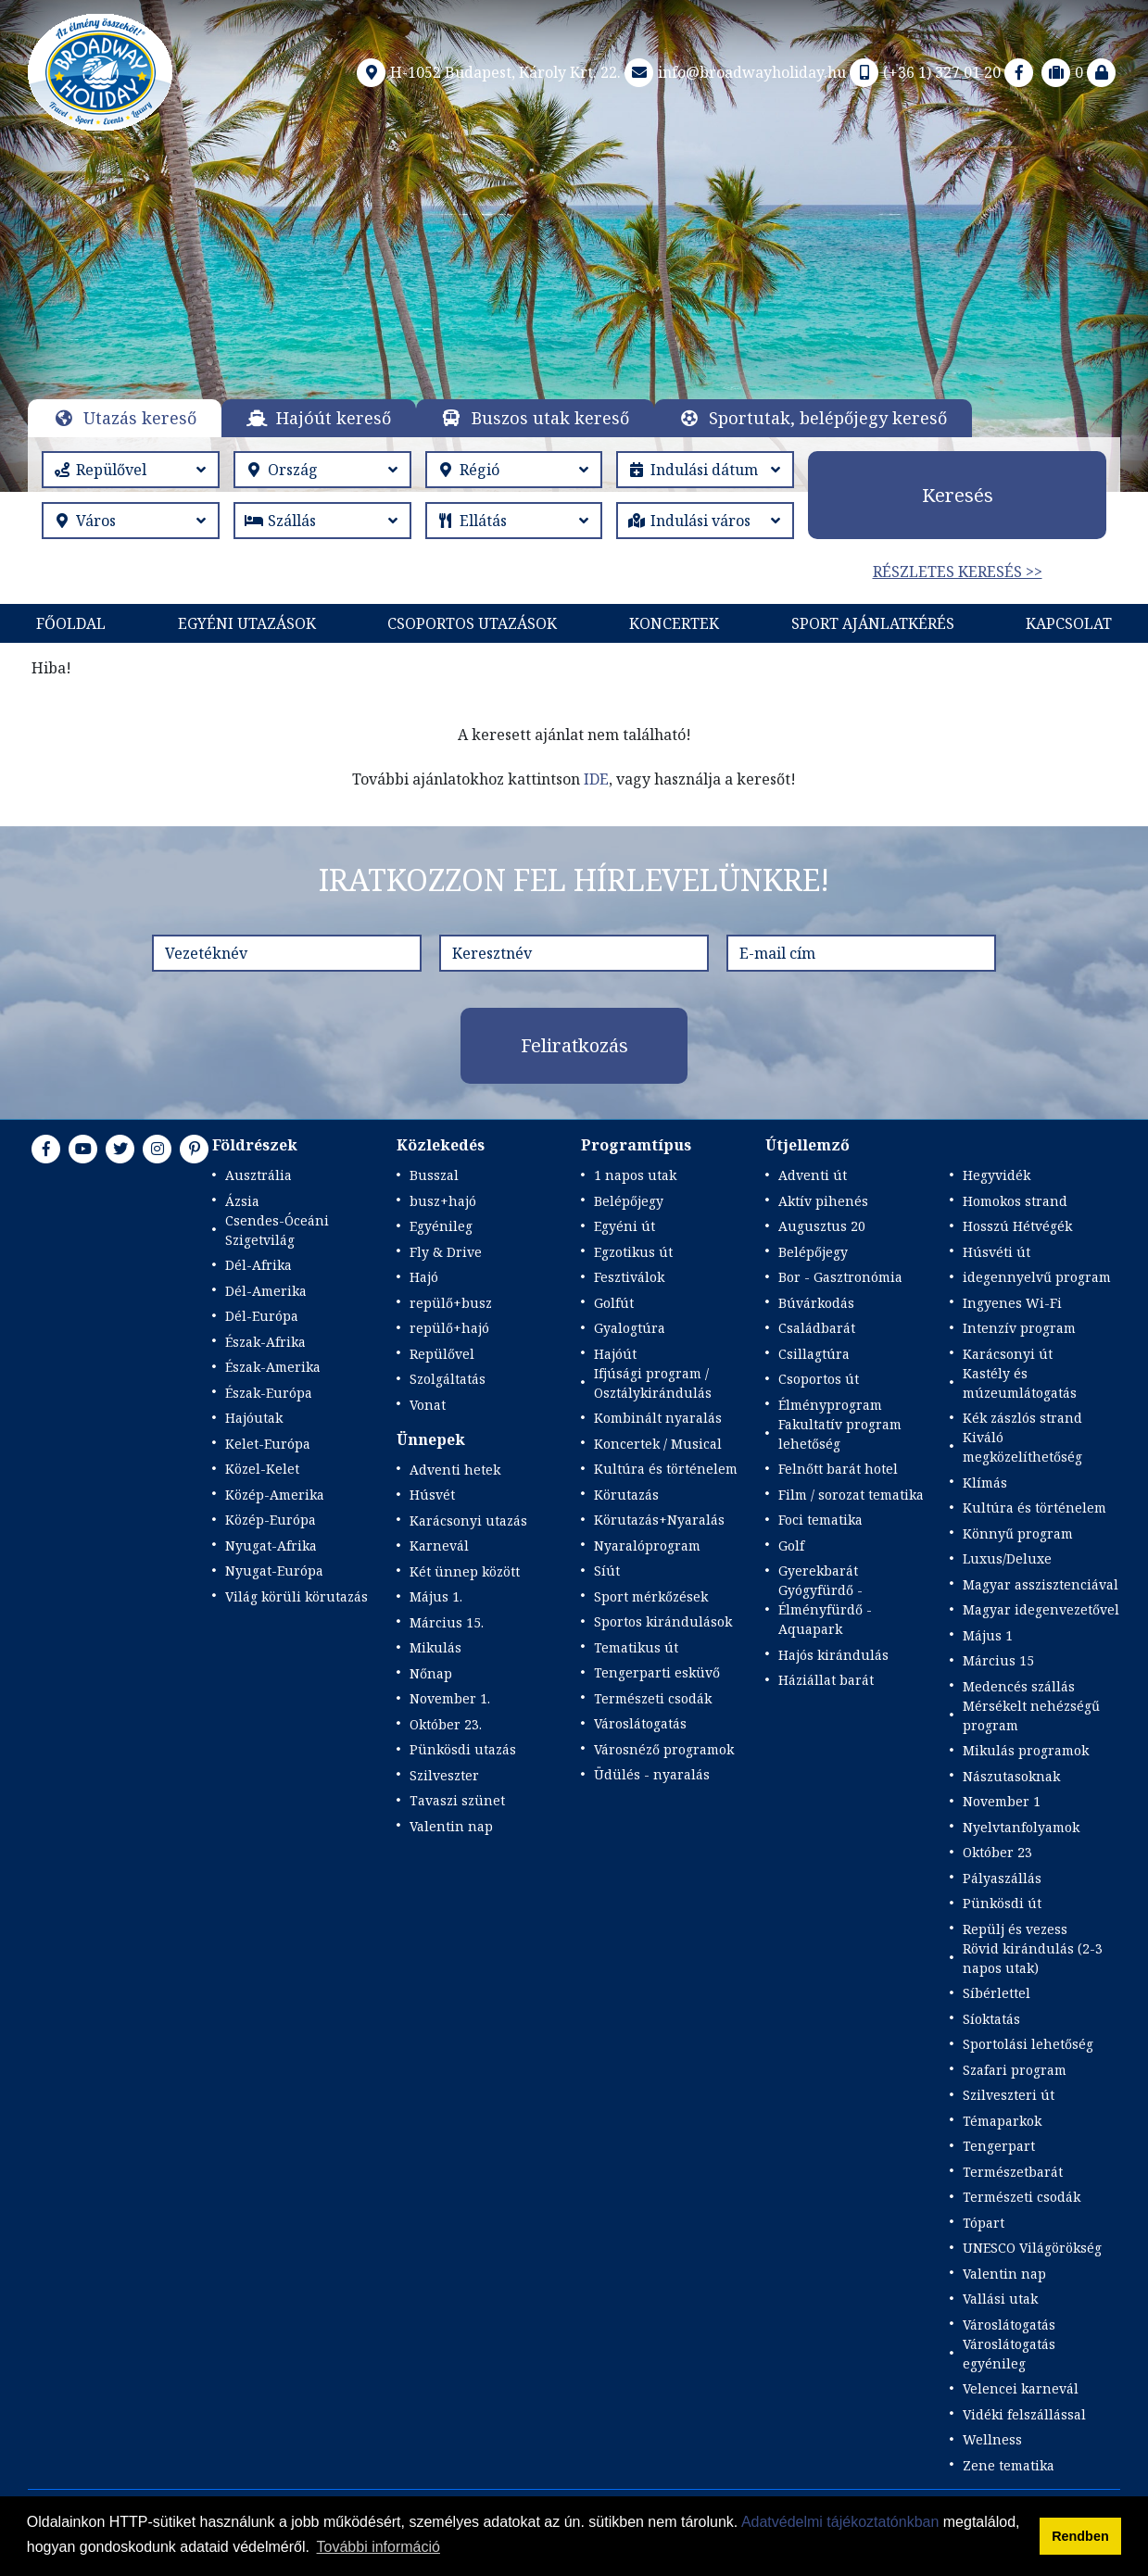 The width and height of the screenshot is (1148, 2576). I want to click on Egyénileg, so click(441, 1226).